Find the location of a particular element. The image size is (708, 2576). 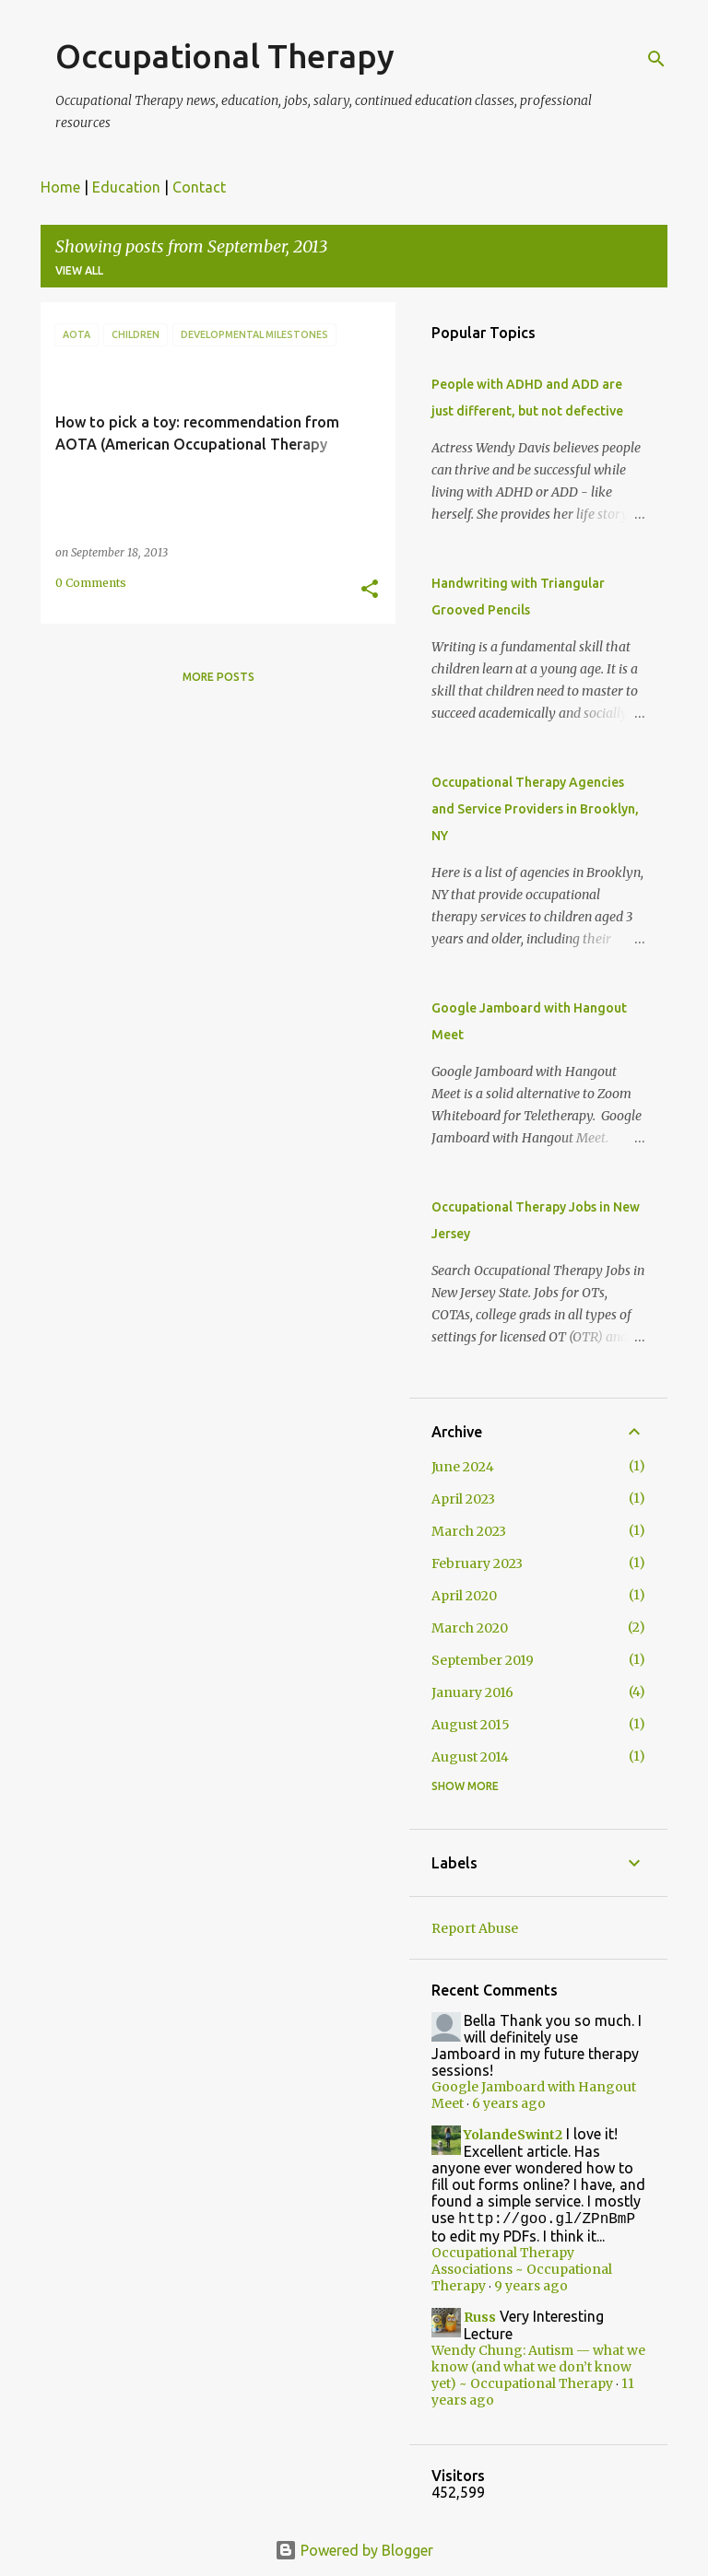

January 2016 is located at coordinates (472, 1692).